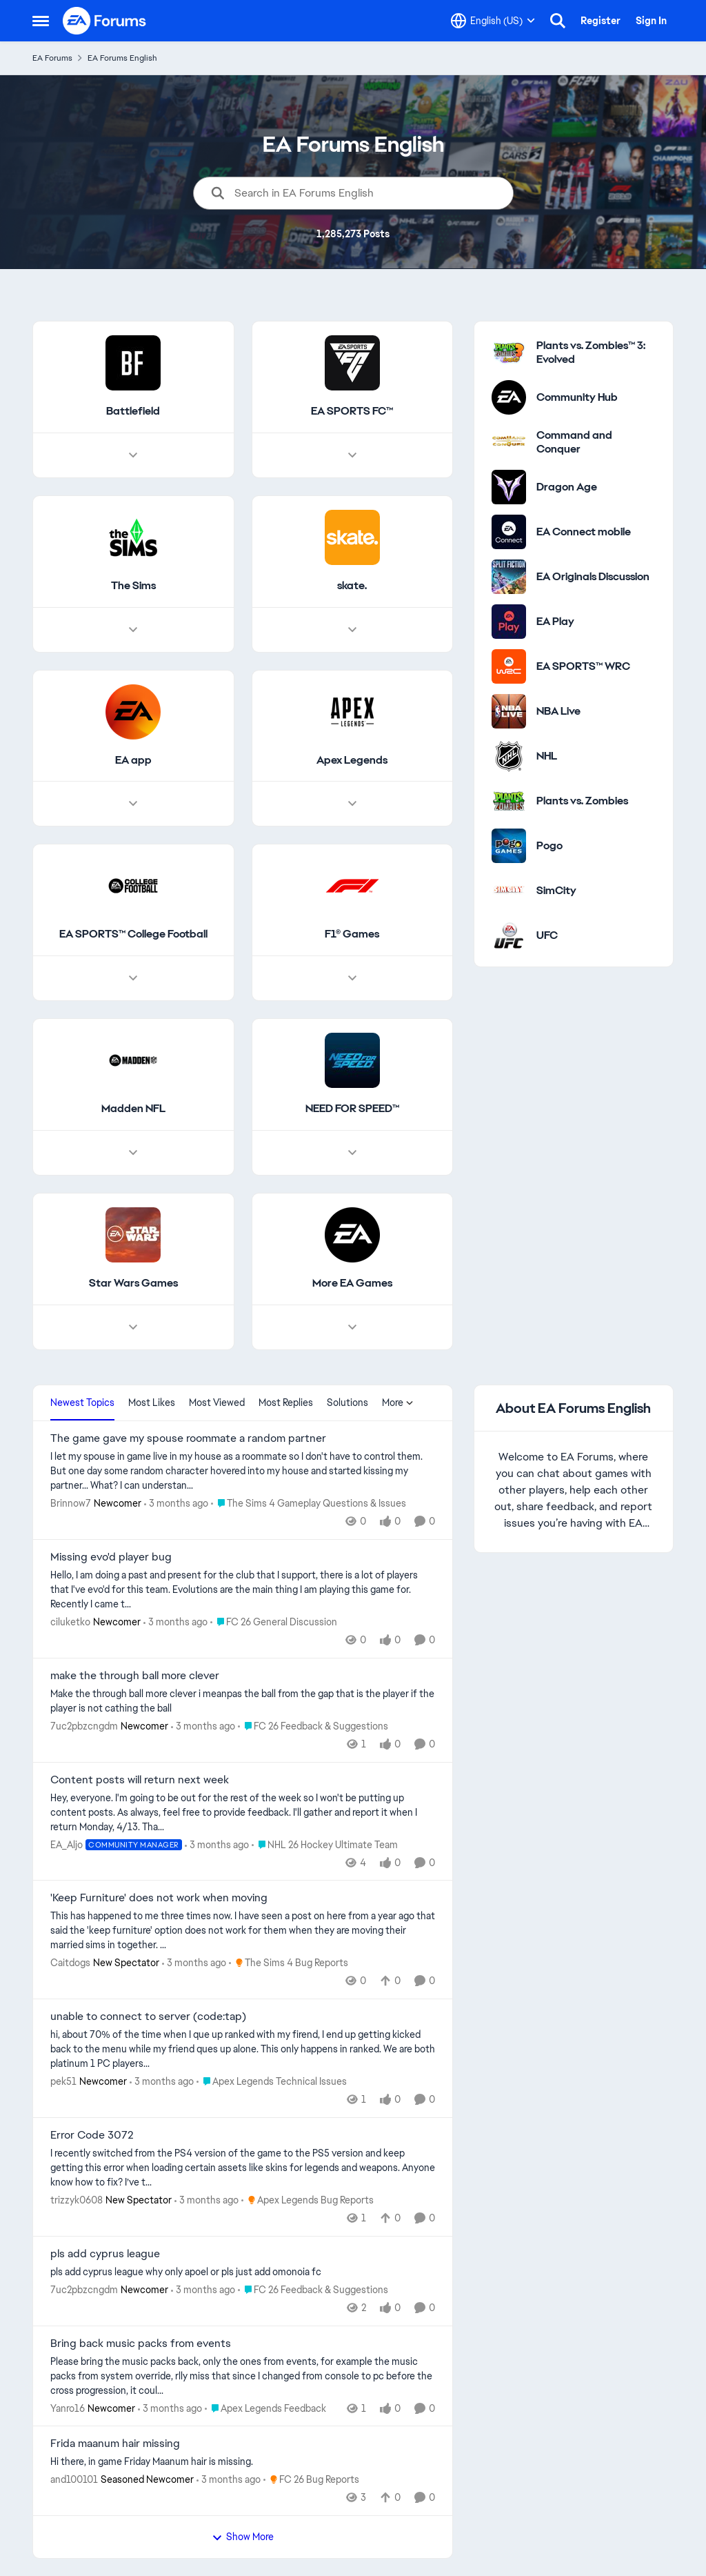 The image size is (706, 2576). I want to click on Most Replies [tab], so click(286, 1402).